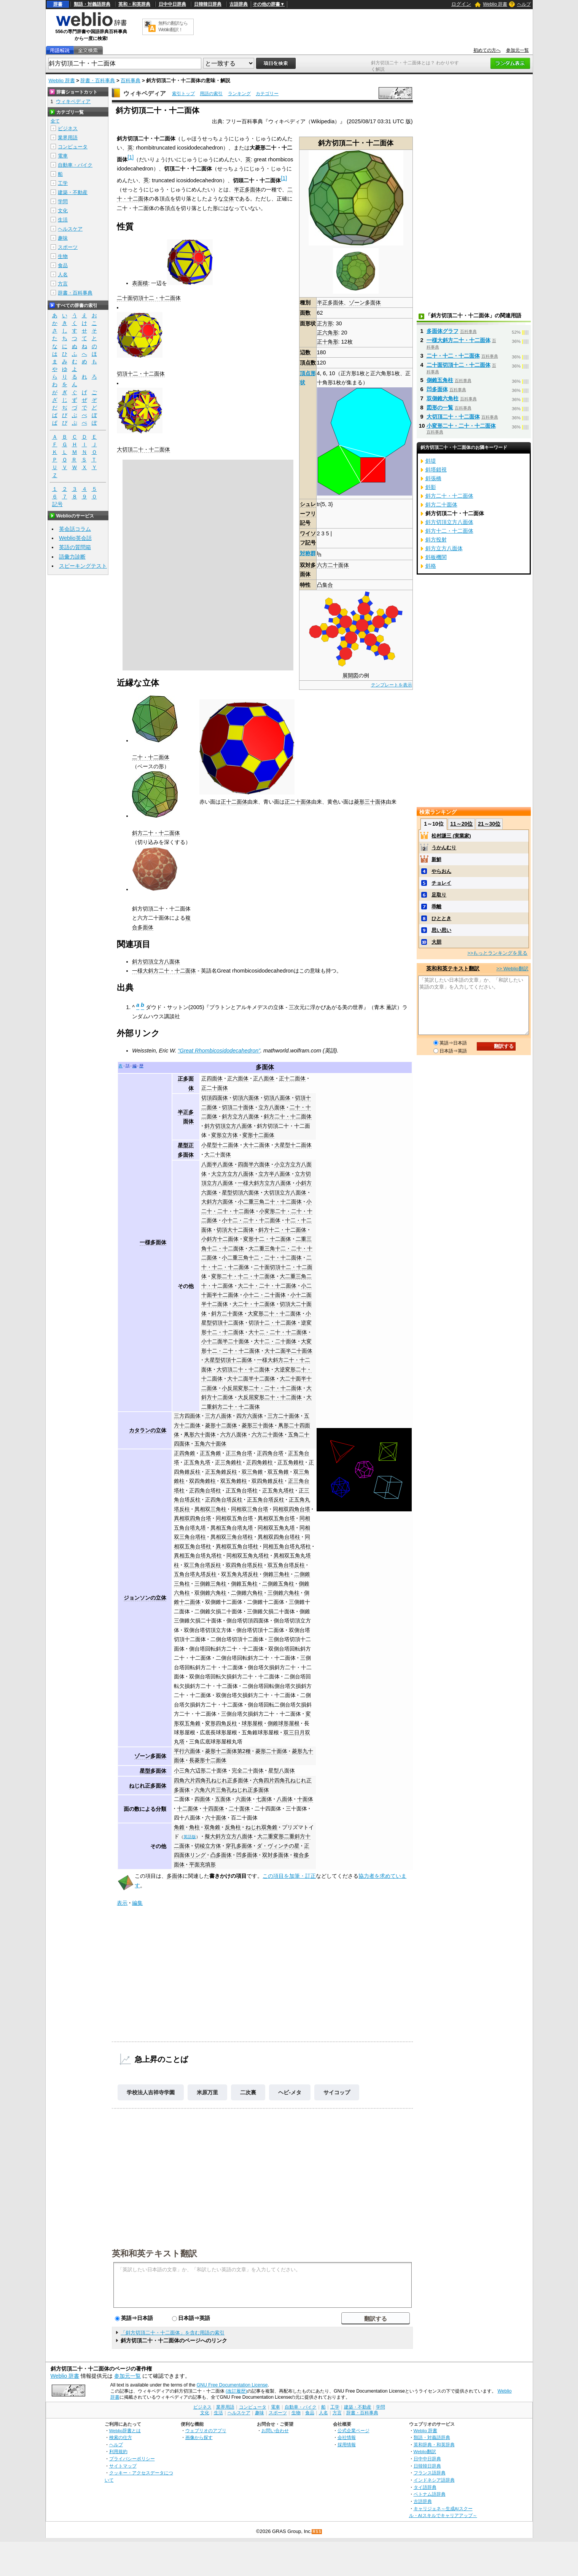 Image resolution: width=578 pixels, height=2576 pixels. Describe the element at coordinates (57, 4) in the screenshot. I see `辞書` at that location.